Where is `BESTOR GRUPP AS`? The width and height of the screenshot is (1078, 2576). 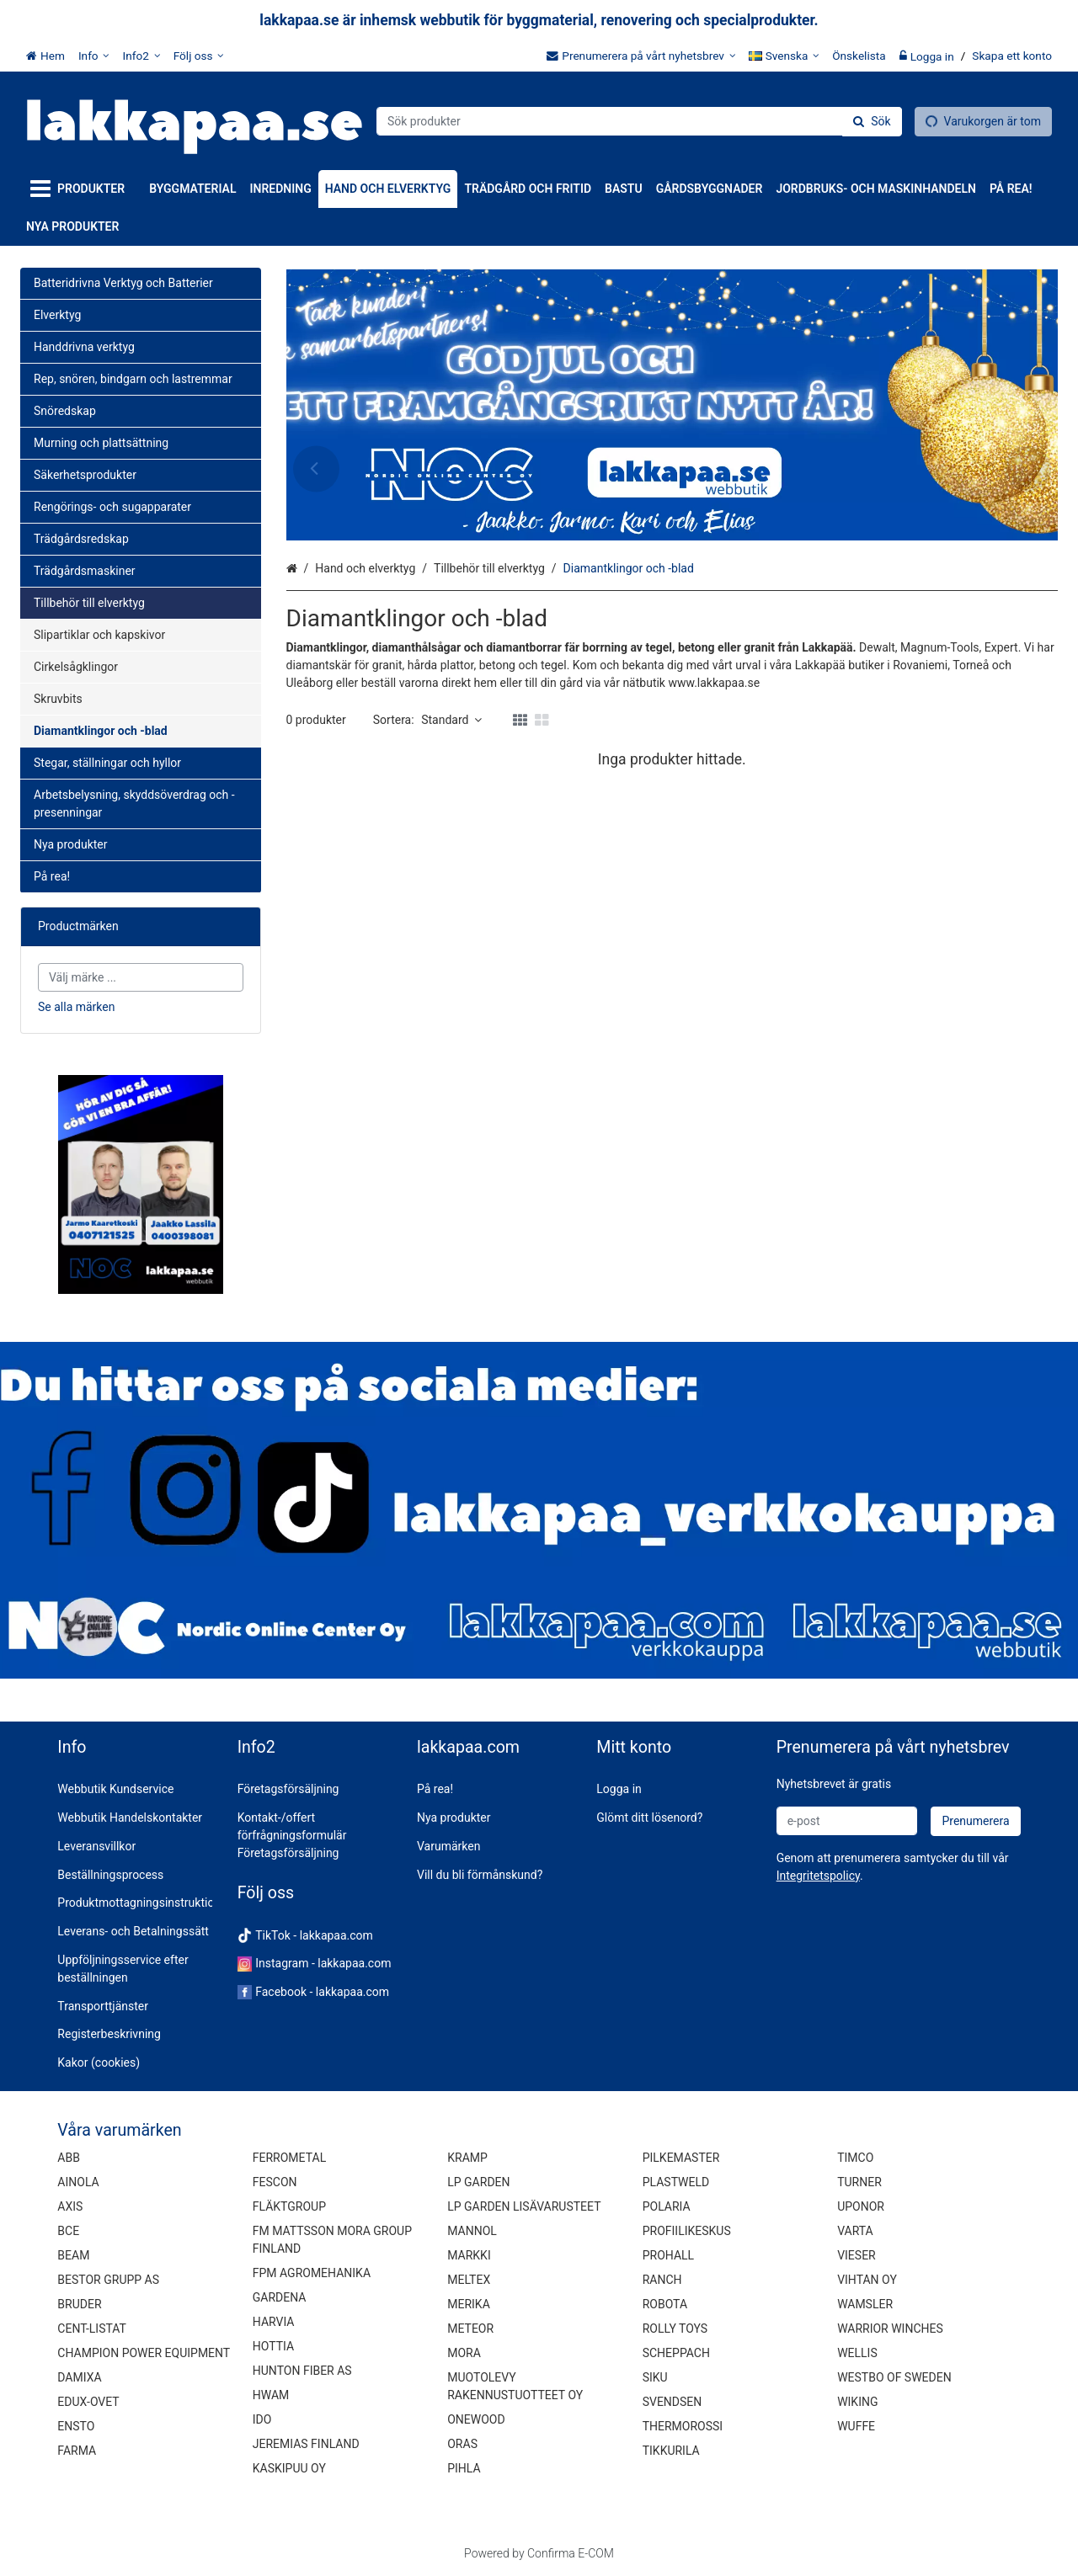 BESTOR GRUPP AS is located at coordinates (108, 2279).